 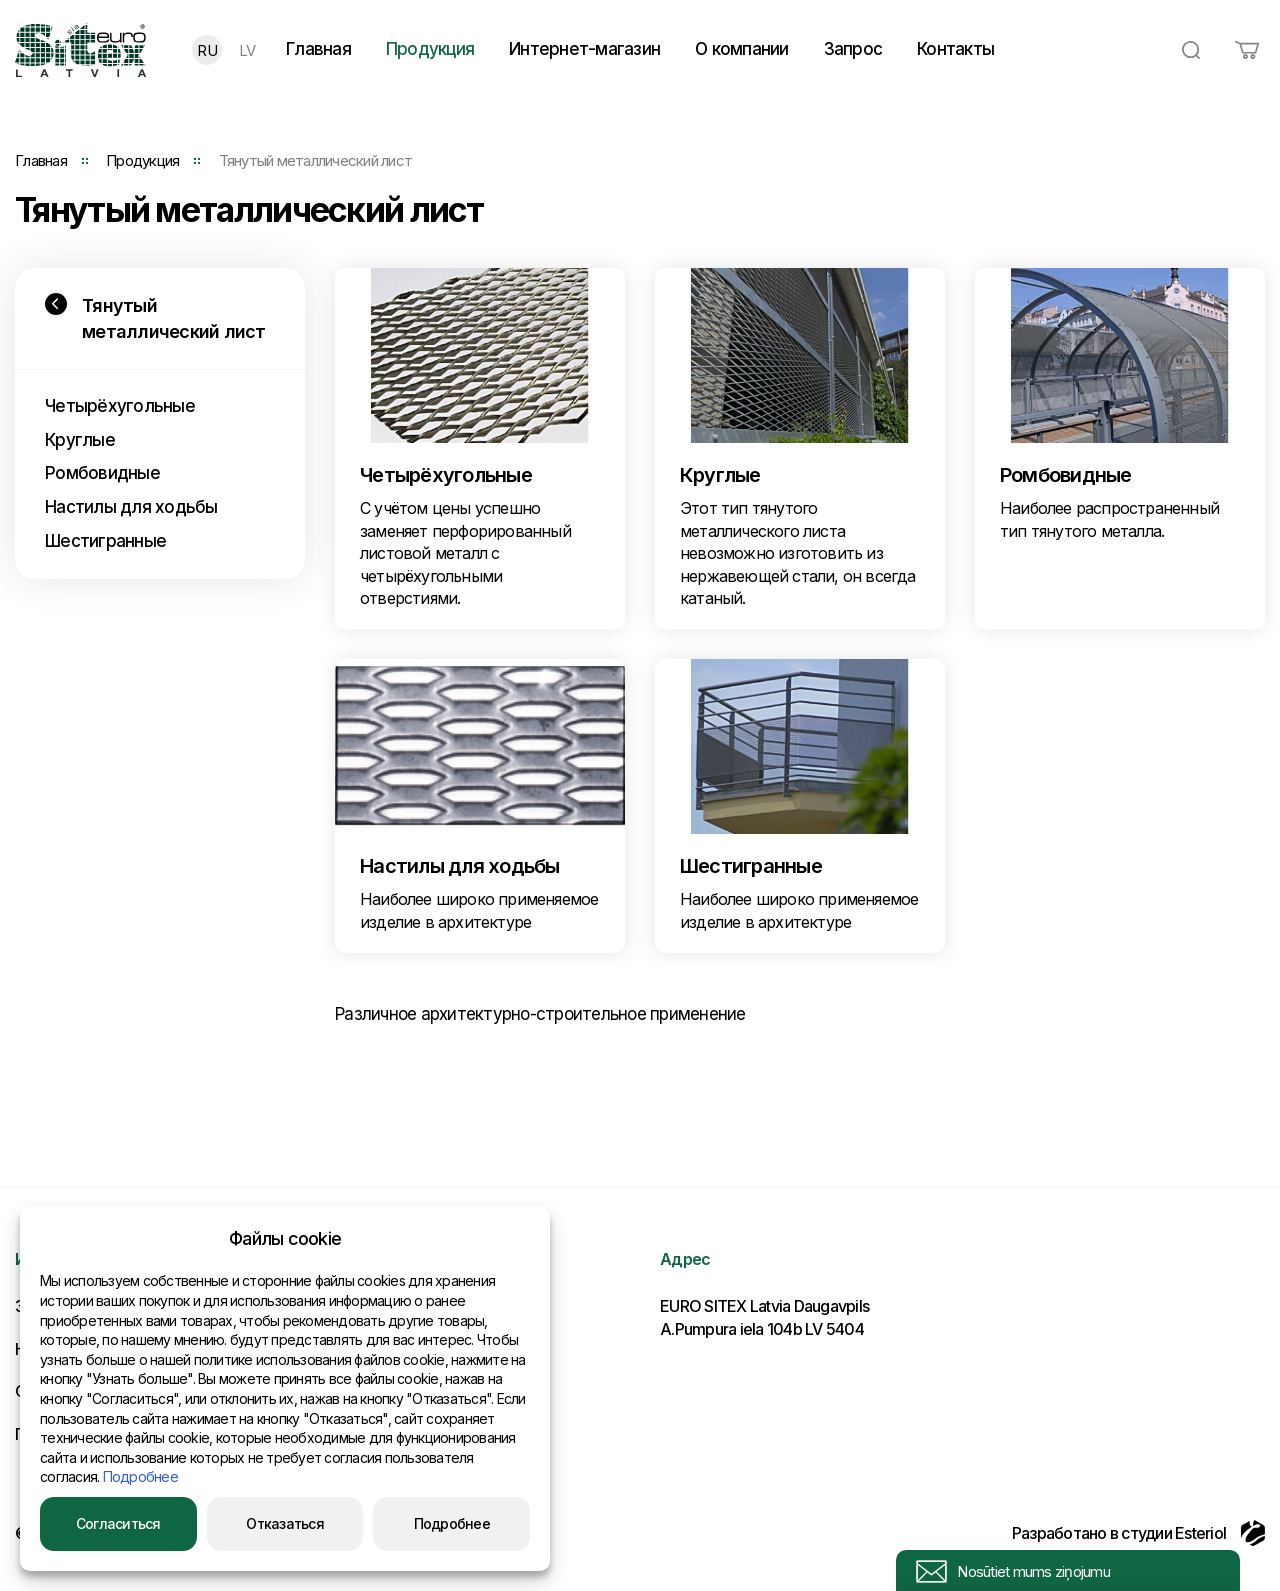 I want to click on Продукция, so click(x=430, y=49).